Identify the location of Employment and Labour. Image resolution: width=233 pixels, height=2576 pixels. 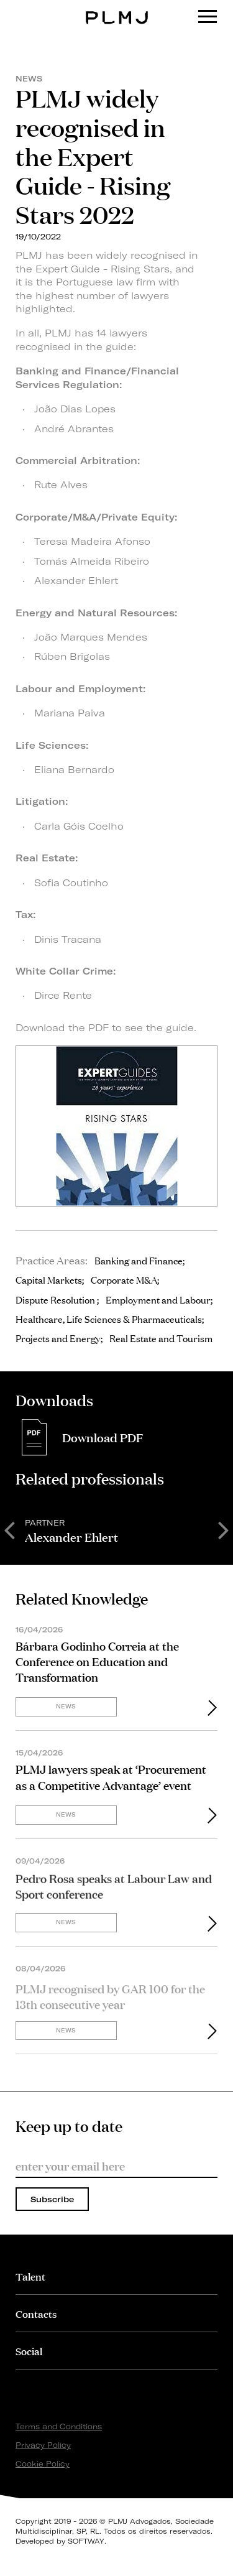
(158, 1299).